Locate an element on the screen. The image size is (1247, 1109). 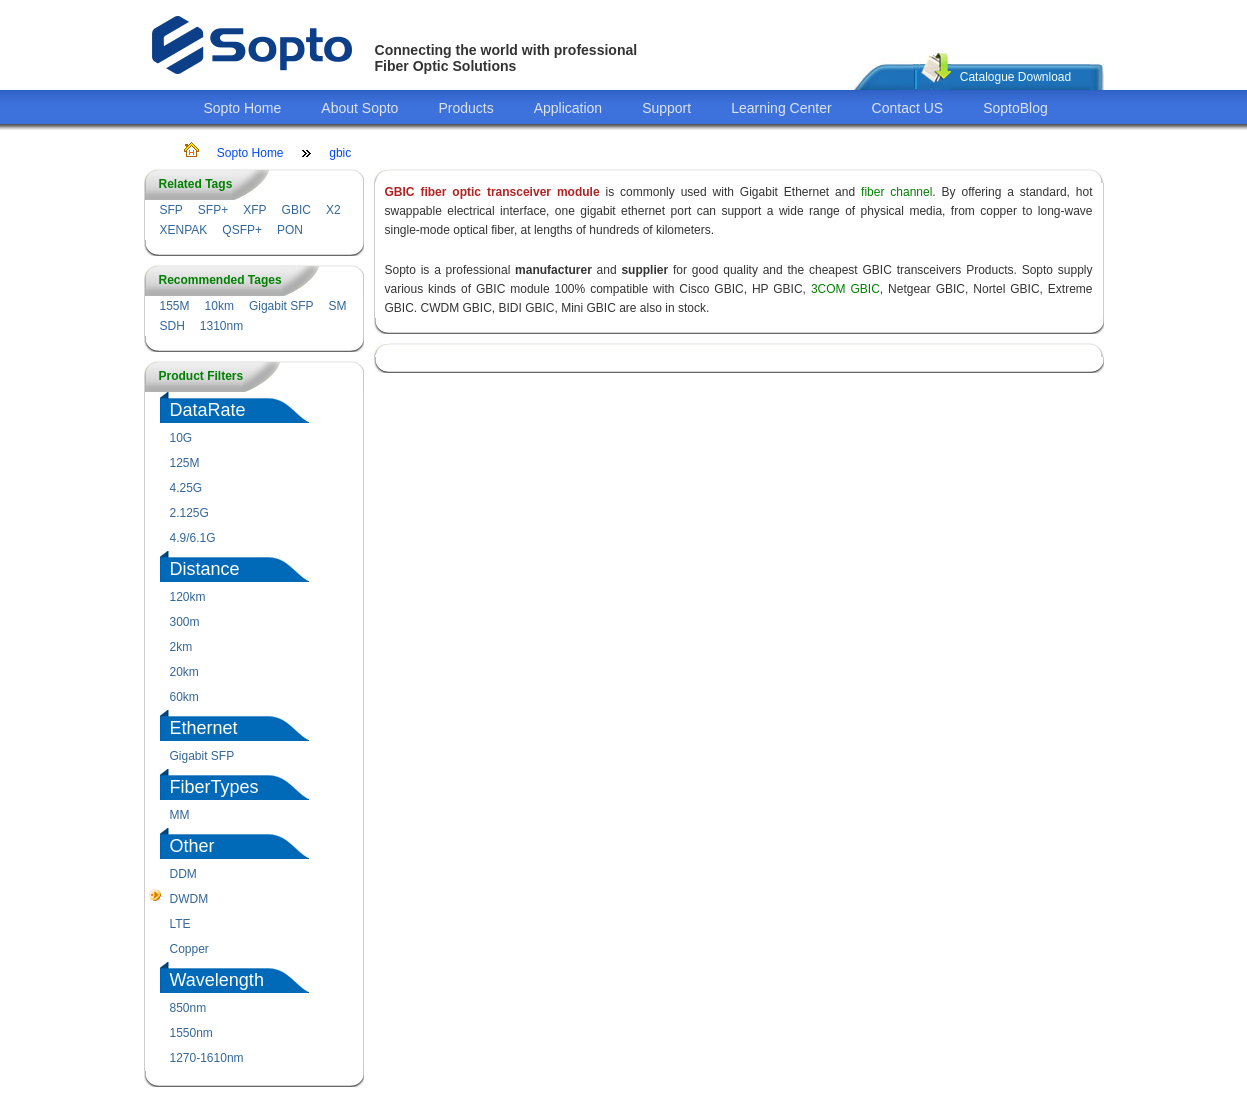
GBIC is located at coordinates (296, 210).